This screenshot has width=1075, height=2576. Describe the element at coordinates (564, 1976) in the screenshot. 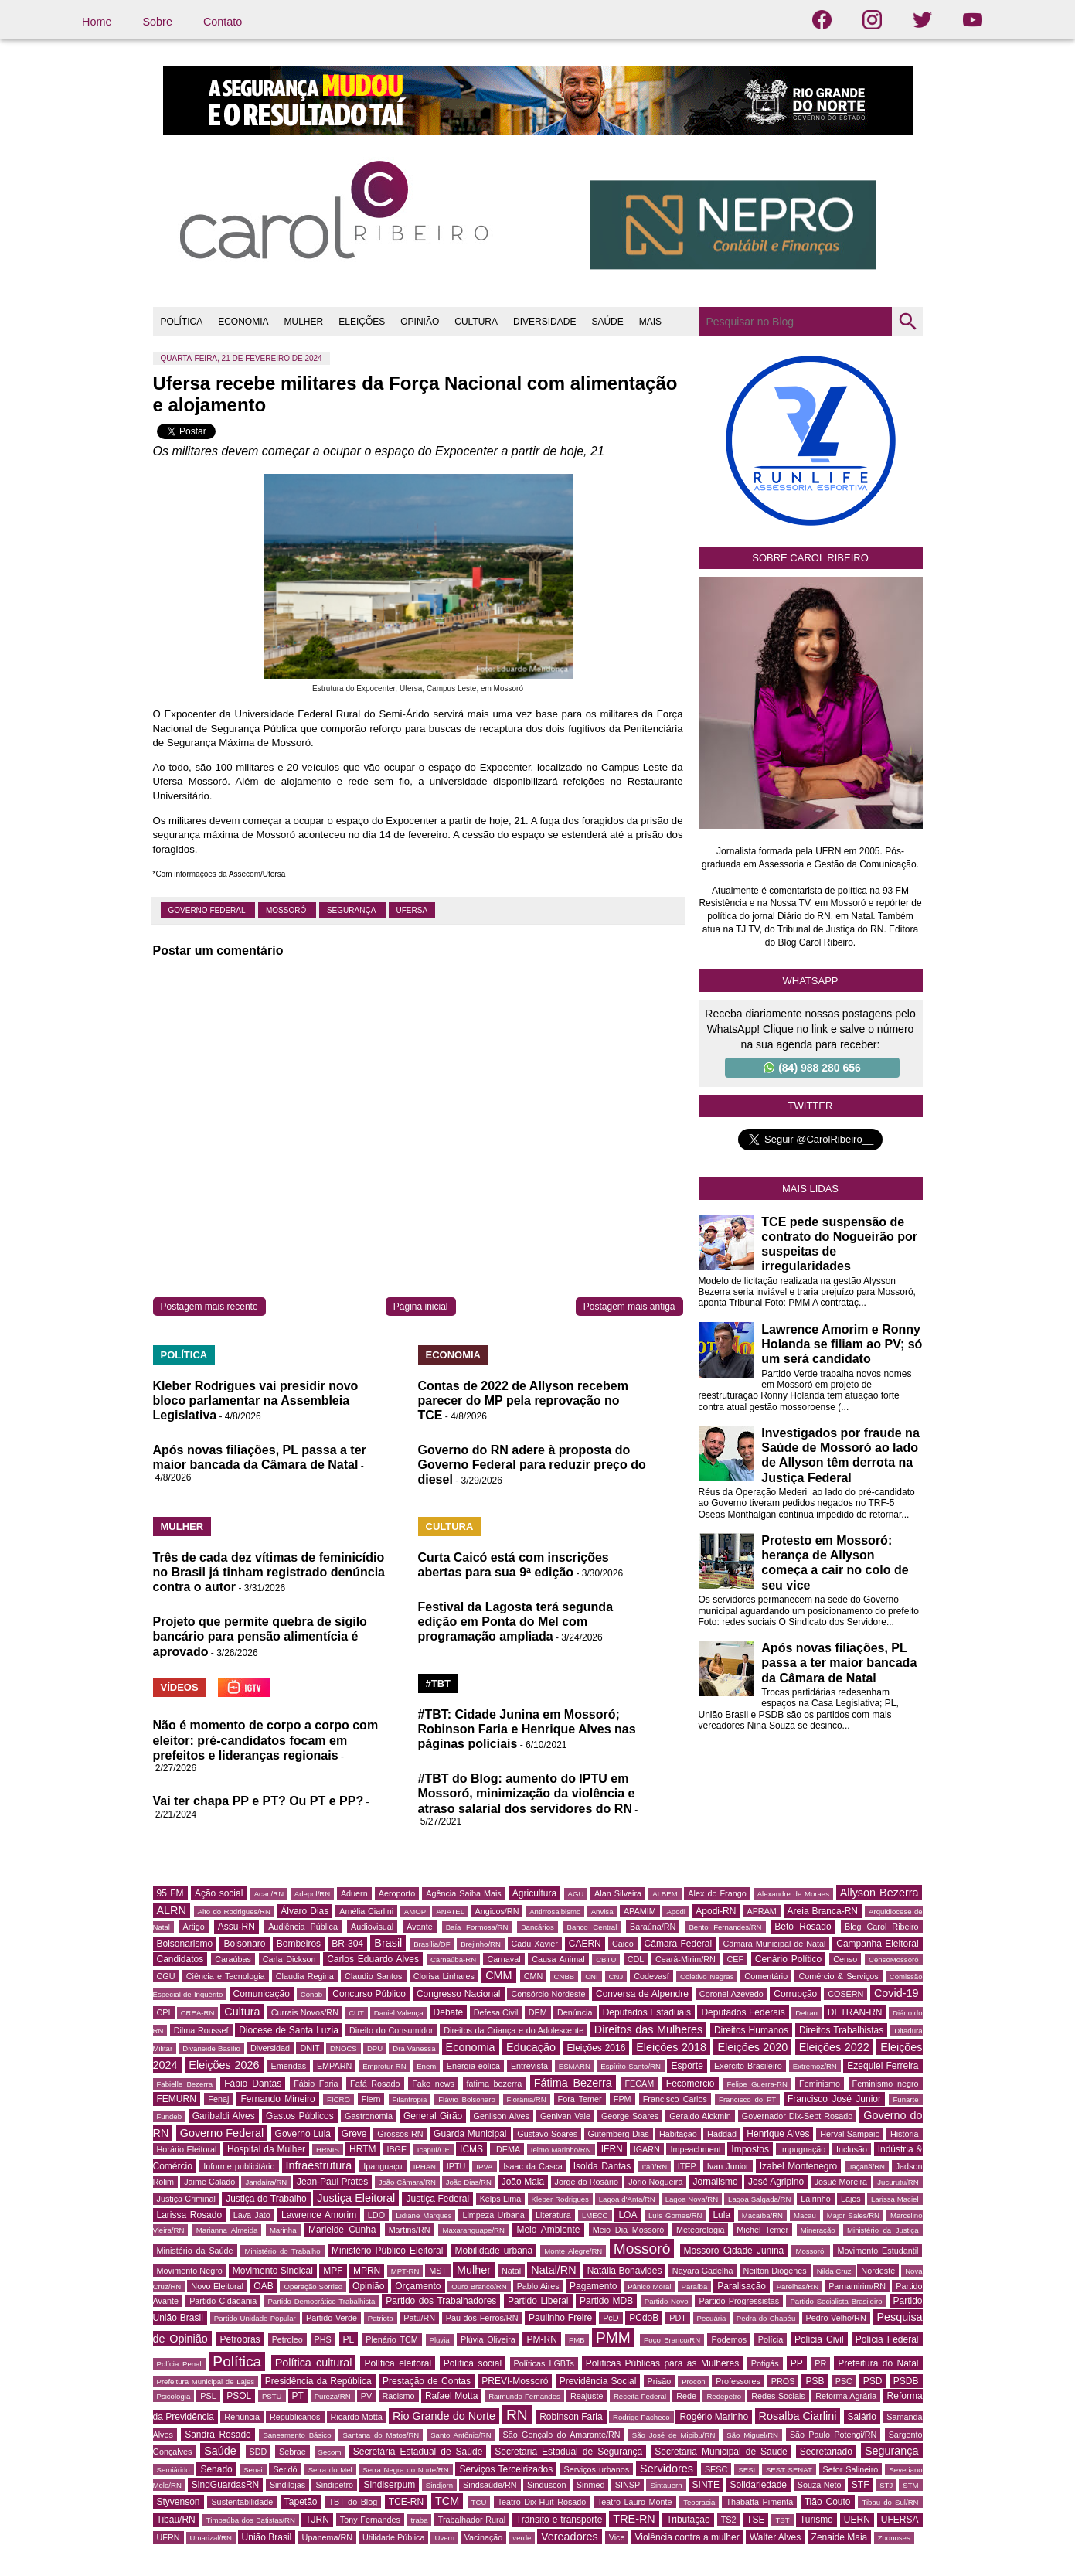

I see `CNBB` at that location.